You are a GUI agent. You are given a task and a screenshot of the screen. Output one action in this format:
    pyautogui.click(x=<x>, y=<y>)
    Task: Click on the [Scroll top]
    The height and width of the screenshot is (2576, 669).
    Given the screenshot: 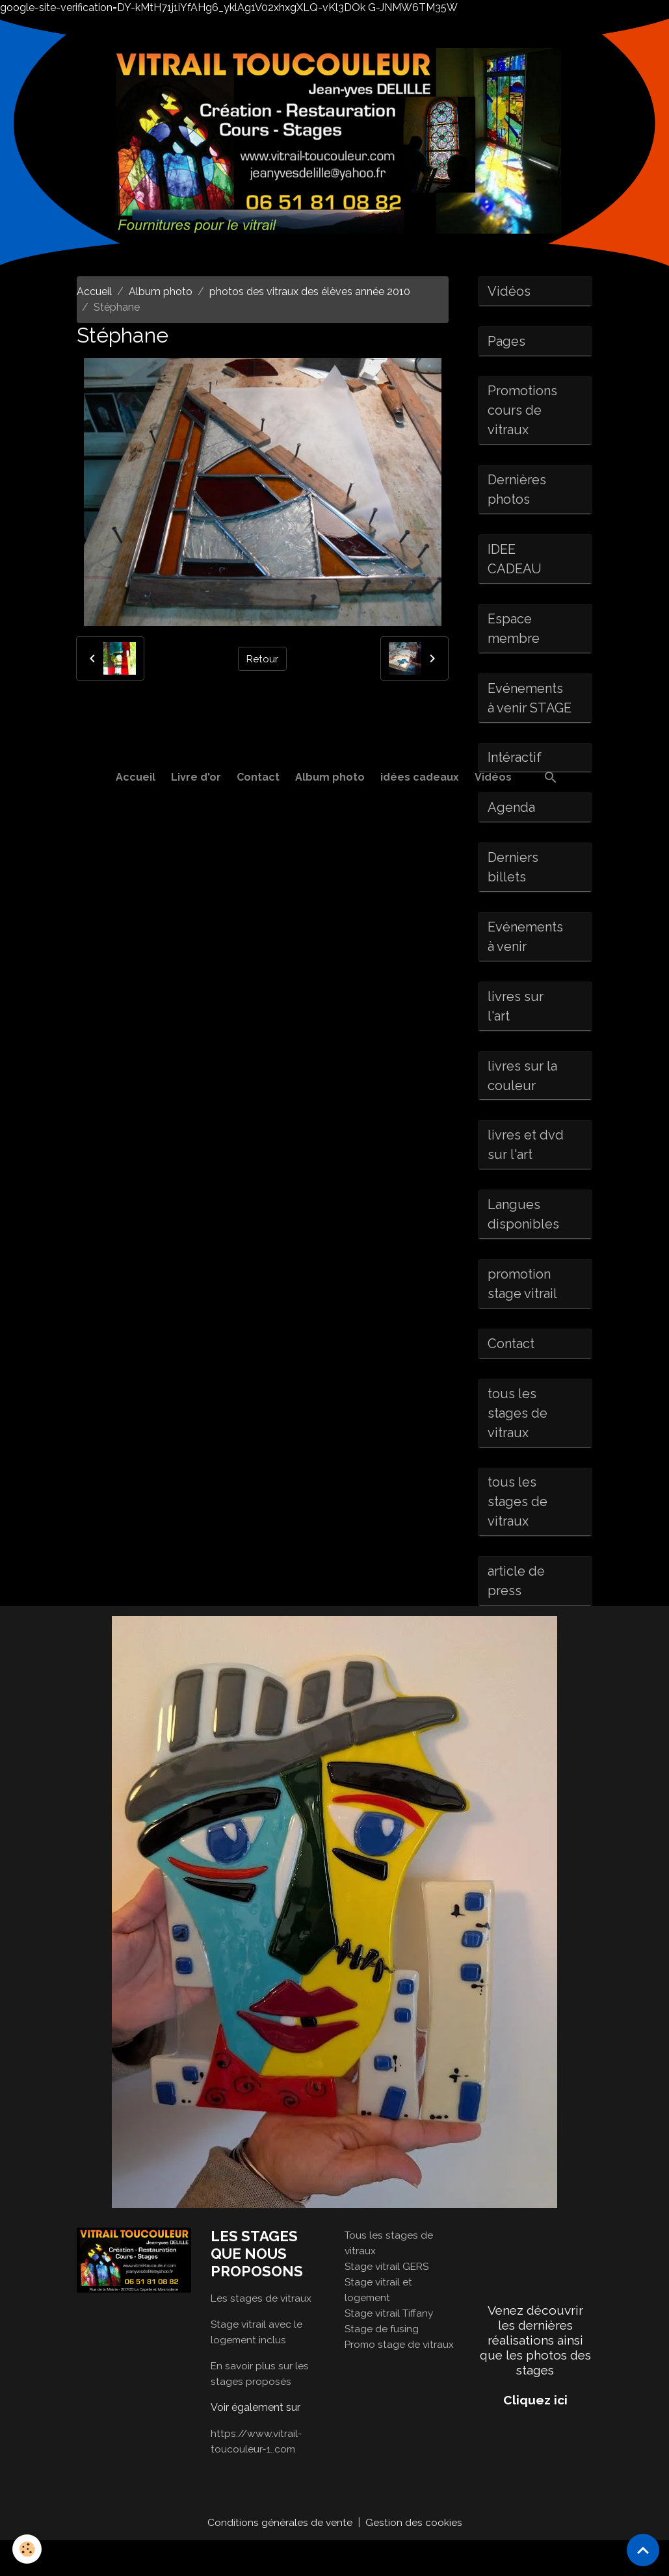 What is the action you would take?
    pyautogui.click(x=643, y=2550)
    